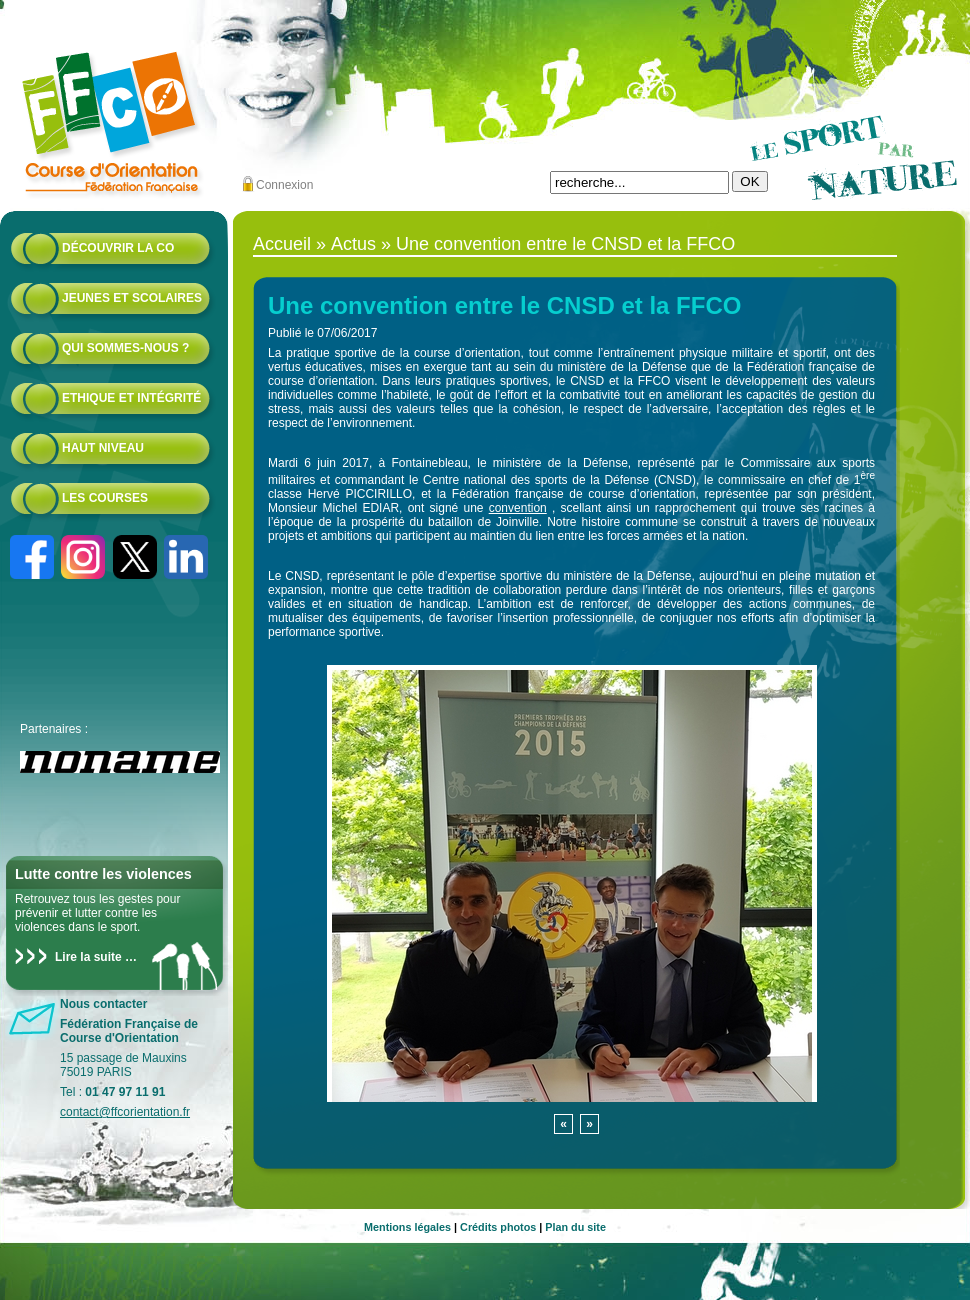  Describe the element at coordinates (518, 508) in the screenshot. I see `convention` at that location.